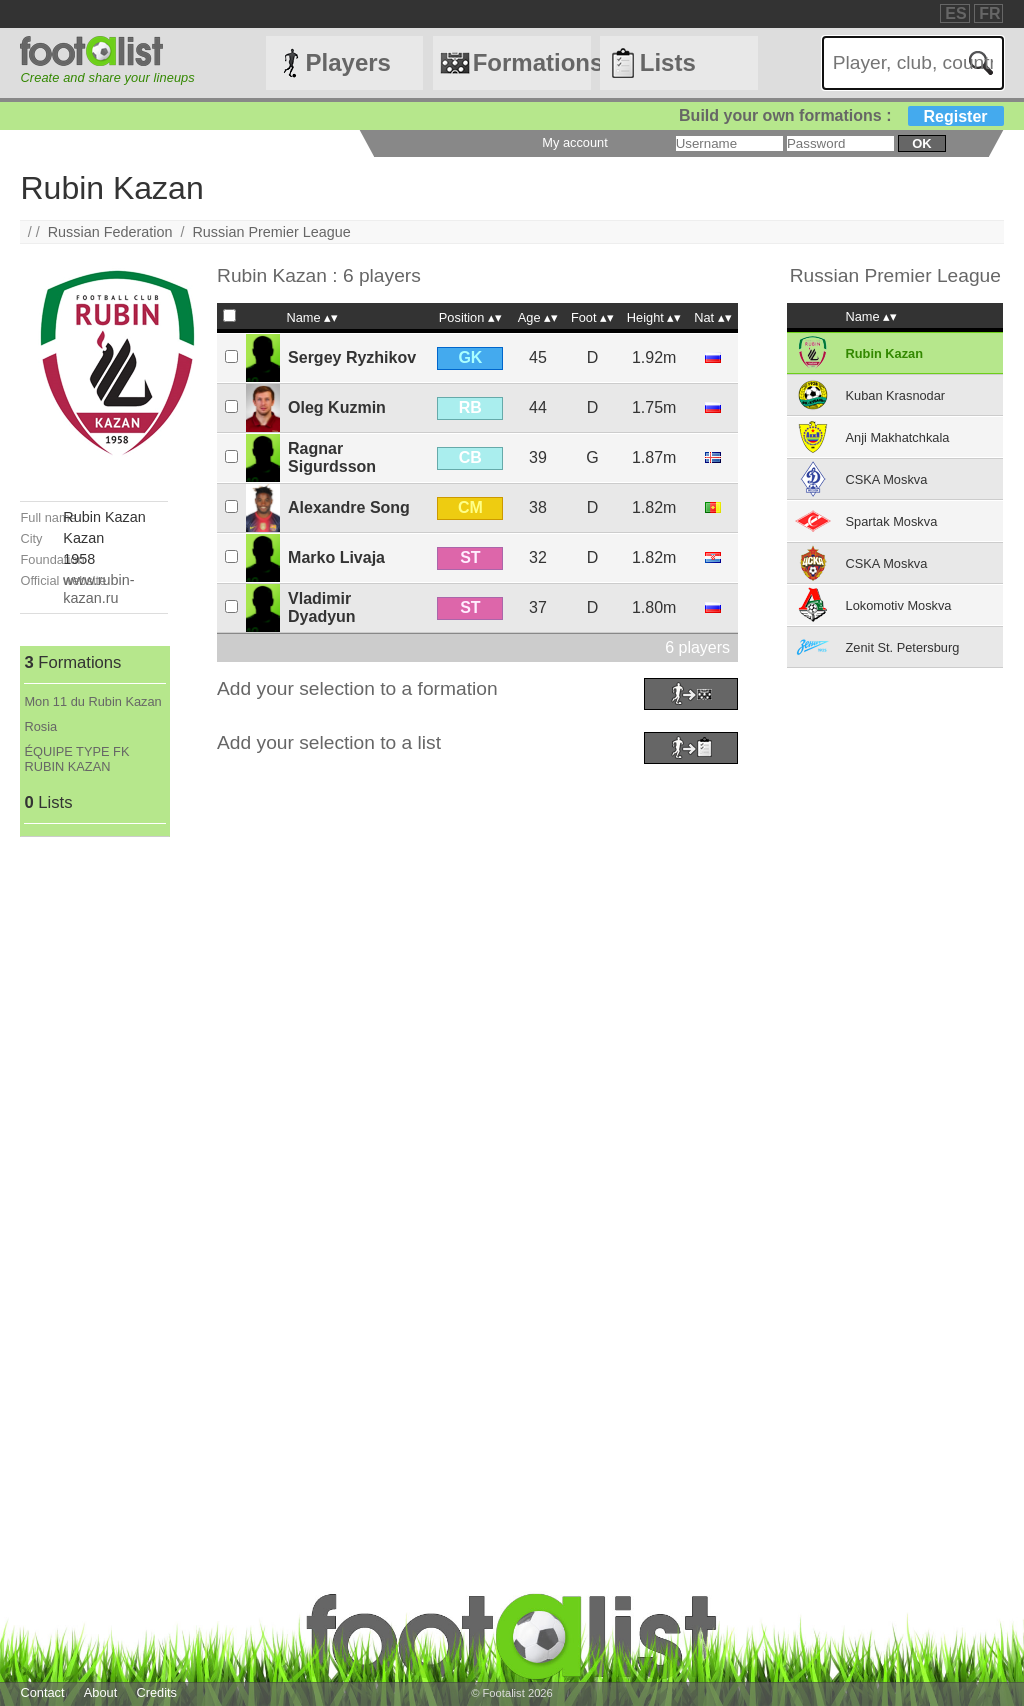 The width and height of the screenshot is (1024, 1706). What do you see at coordinates (892, 521) in the screenshot?
I see `Spartak Moskva` at bounding box center [892, 521].